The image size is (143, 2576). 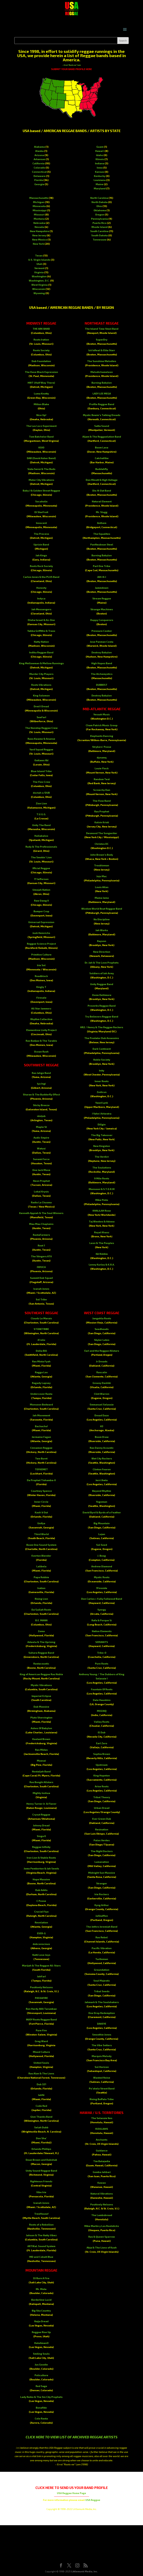 What do you see at coordinates (41, 652) in the screenshot?
I see `Indika Reggae Band` at bounding box center [41, 652].